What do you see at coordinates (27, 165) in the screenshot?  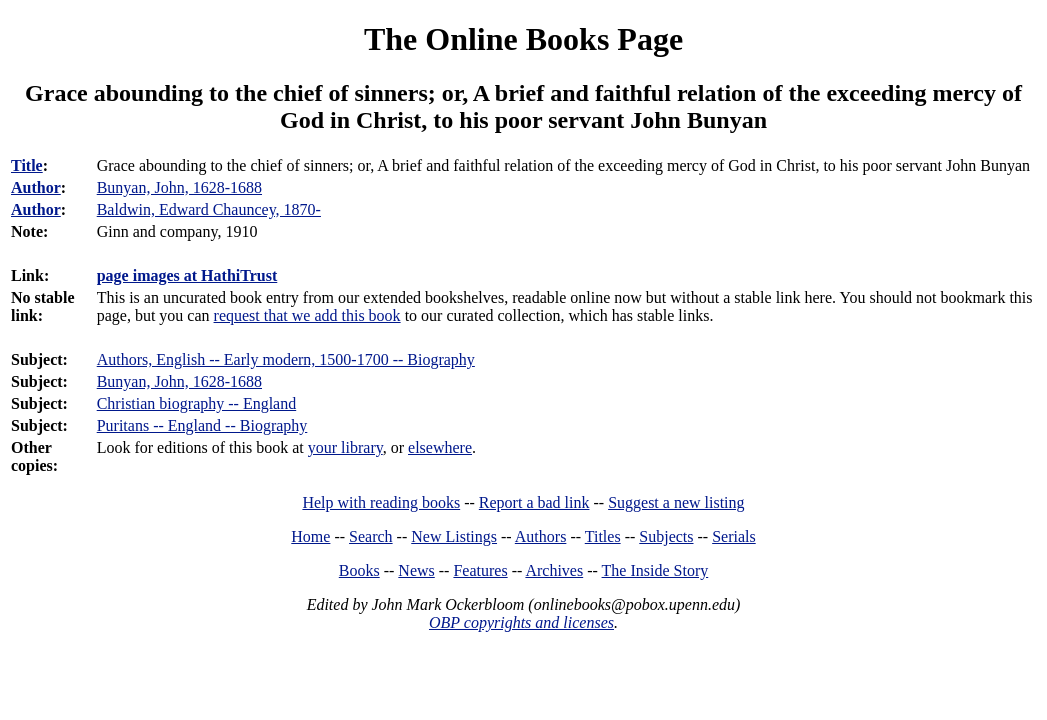 I see `Title` at bounding box center [27, 165].